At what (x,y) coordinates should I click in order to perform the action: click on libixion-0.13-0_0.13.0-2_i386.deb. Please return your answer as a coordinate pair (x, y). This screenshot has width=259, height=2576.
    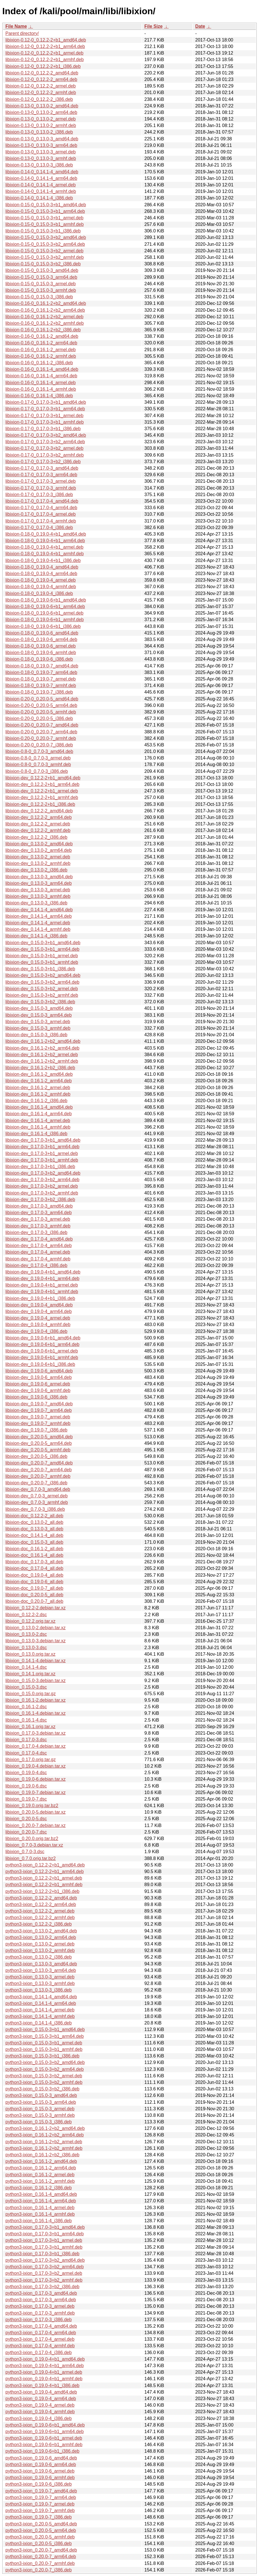
    Looking at the image, I should click on (39, 132).